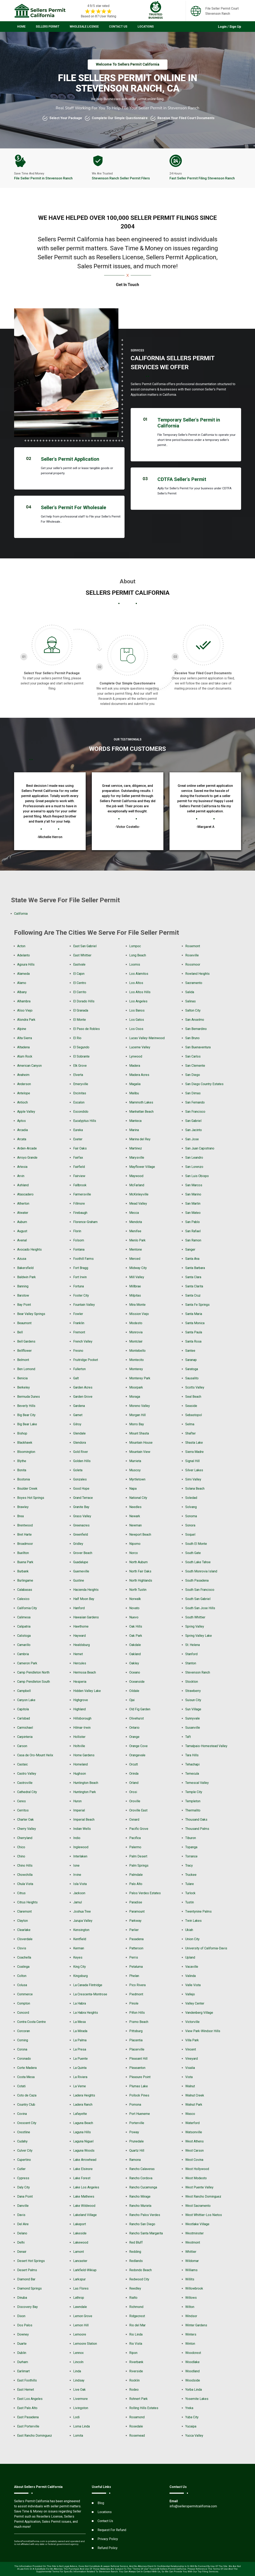 The width and height of the screenshot is (255, 2576). What do you see at coordinates (135, 1921) in the screenshot?
I see `Parkway` at bounding box center [135, 1921].